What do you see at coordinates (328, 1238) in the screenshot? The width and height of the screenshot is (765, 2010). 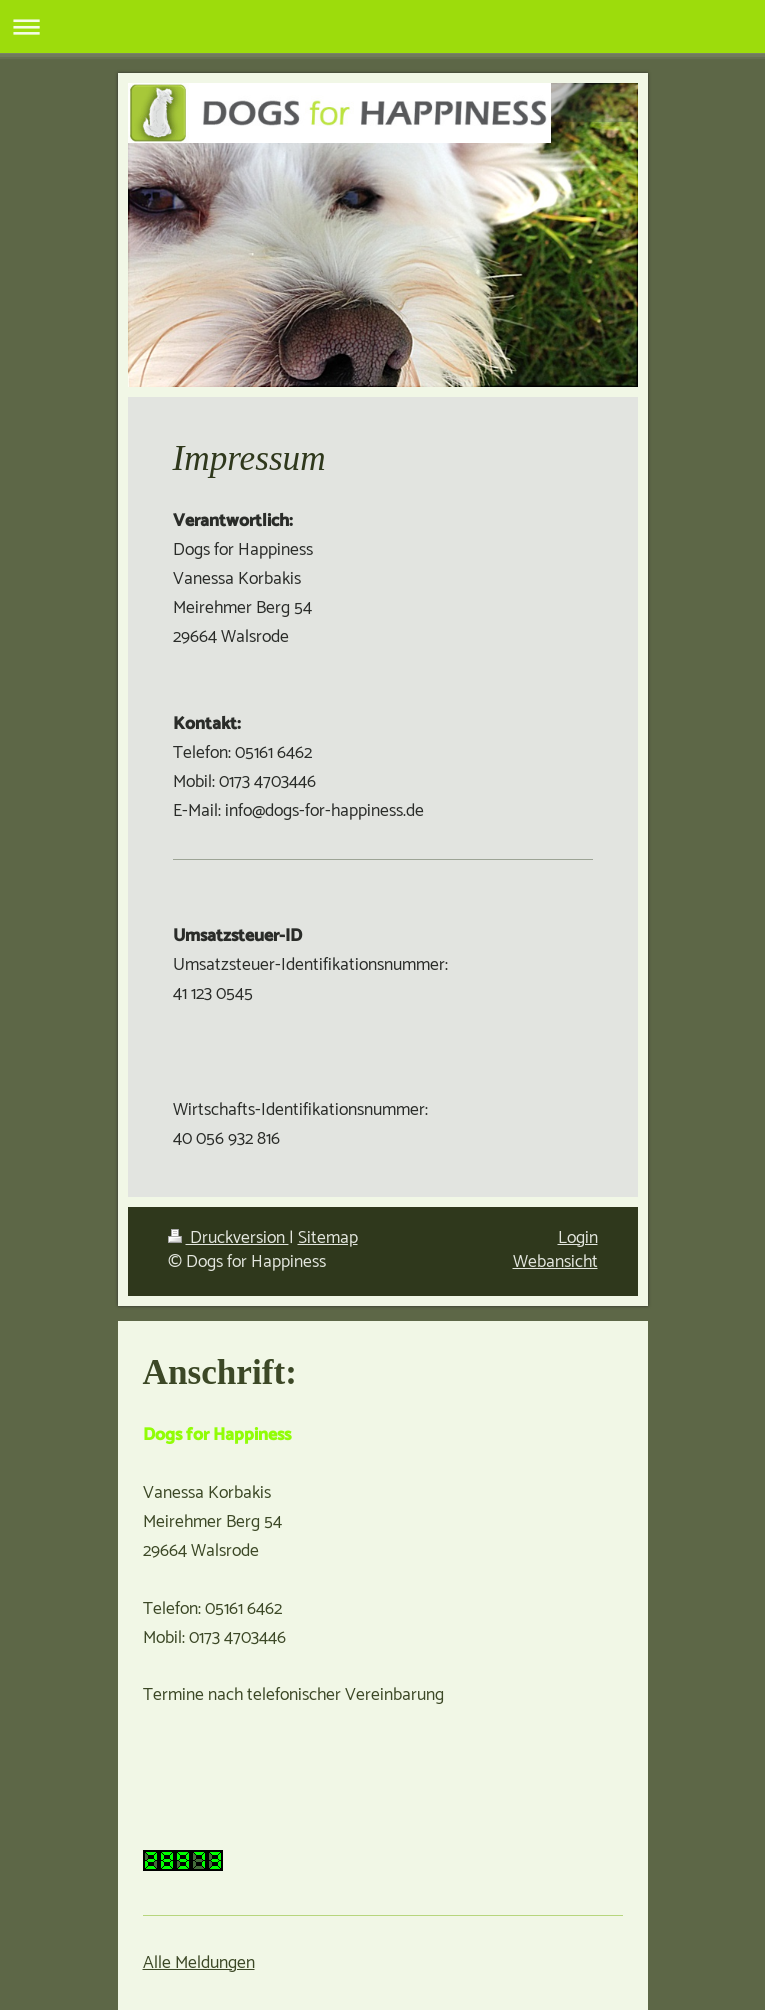 I see `Sitemap` at bounding box center [328, 1238].